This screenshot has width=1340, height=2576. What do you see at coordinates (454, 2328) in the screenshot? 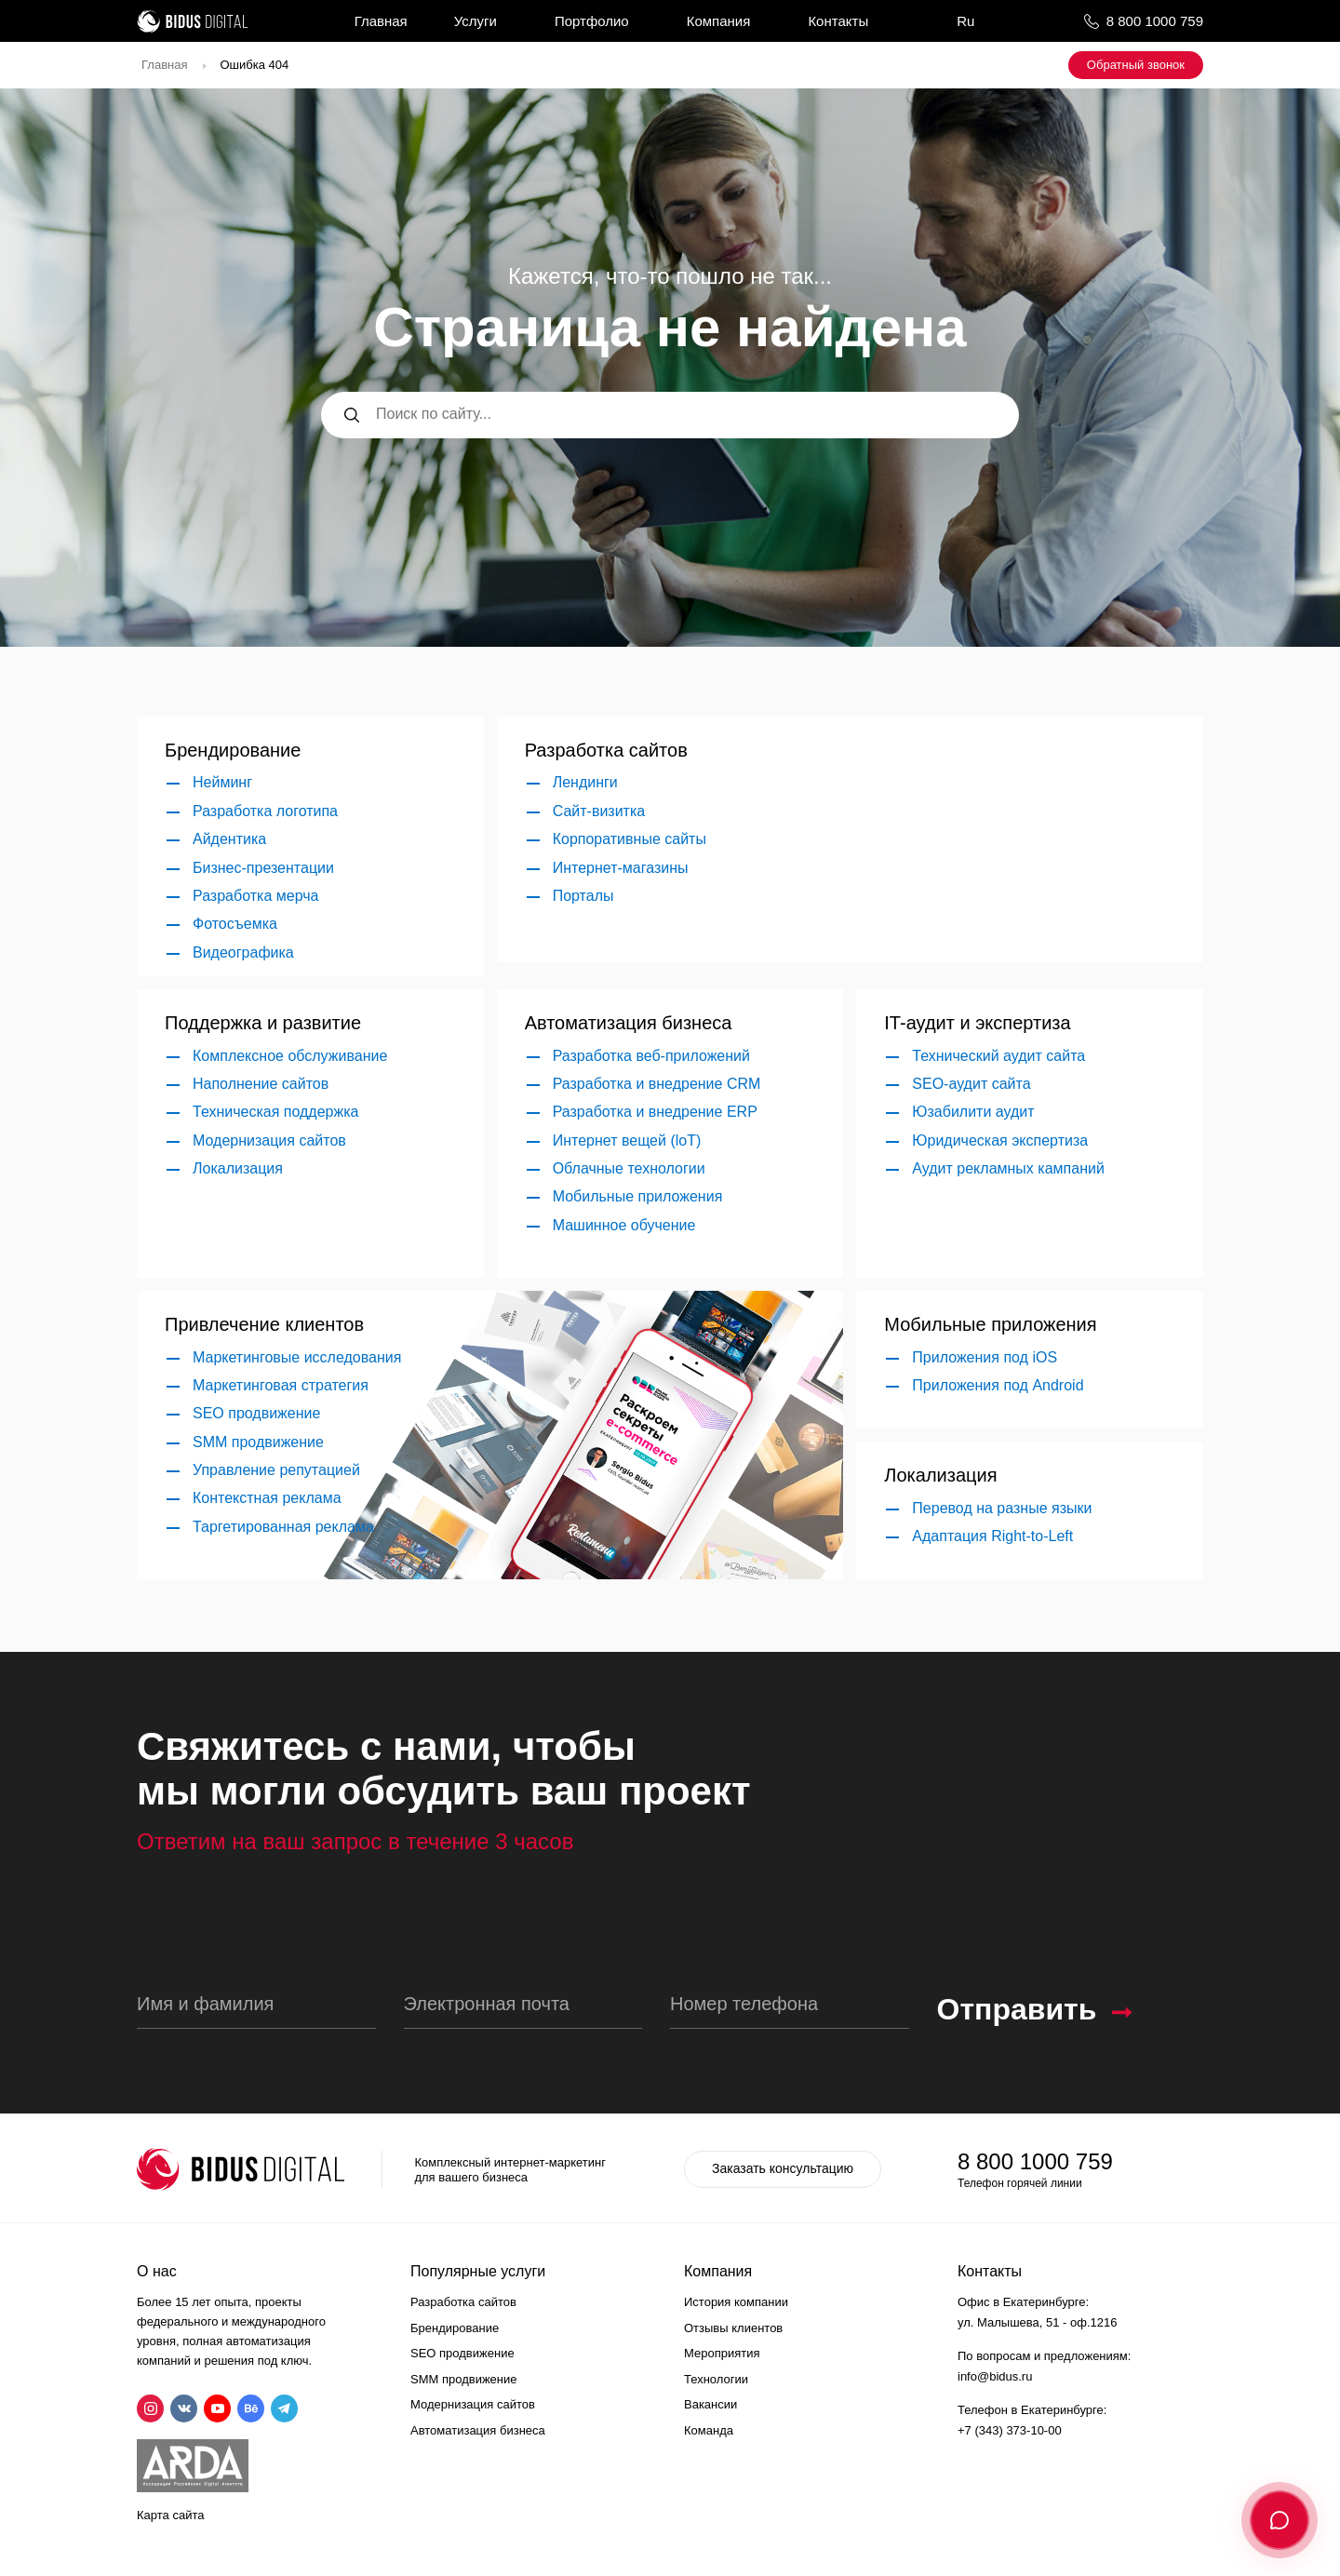
I see `Брендирование` at bounding box center [454, 2328].